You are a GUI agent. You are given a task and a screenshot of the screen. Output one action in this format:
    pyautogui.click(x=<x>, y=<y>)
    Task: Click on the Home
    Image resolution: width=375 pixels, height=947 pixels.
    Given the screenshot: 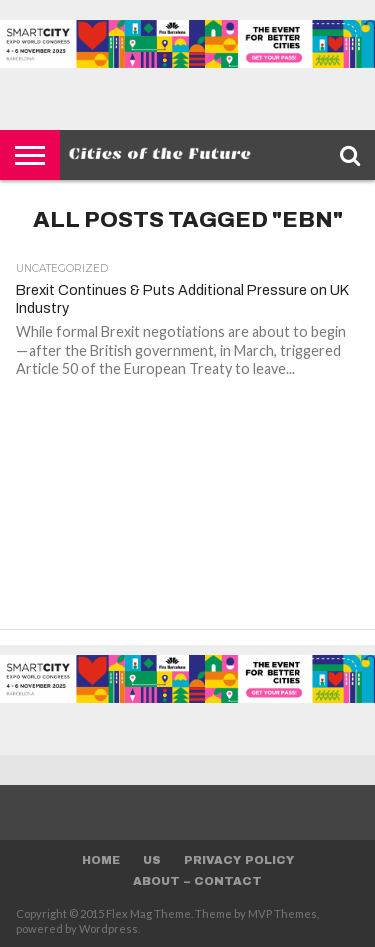 What is the action you would take?
    pyautogui.click(x=101, y=860)
    